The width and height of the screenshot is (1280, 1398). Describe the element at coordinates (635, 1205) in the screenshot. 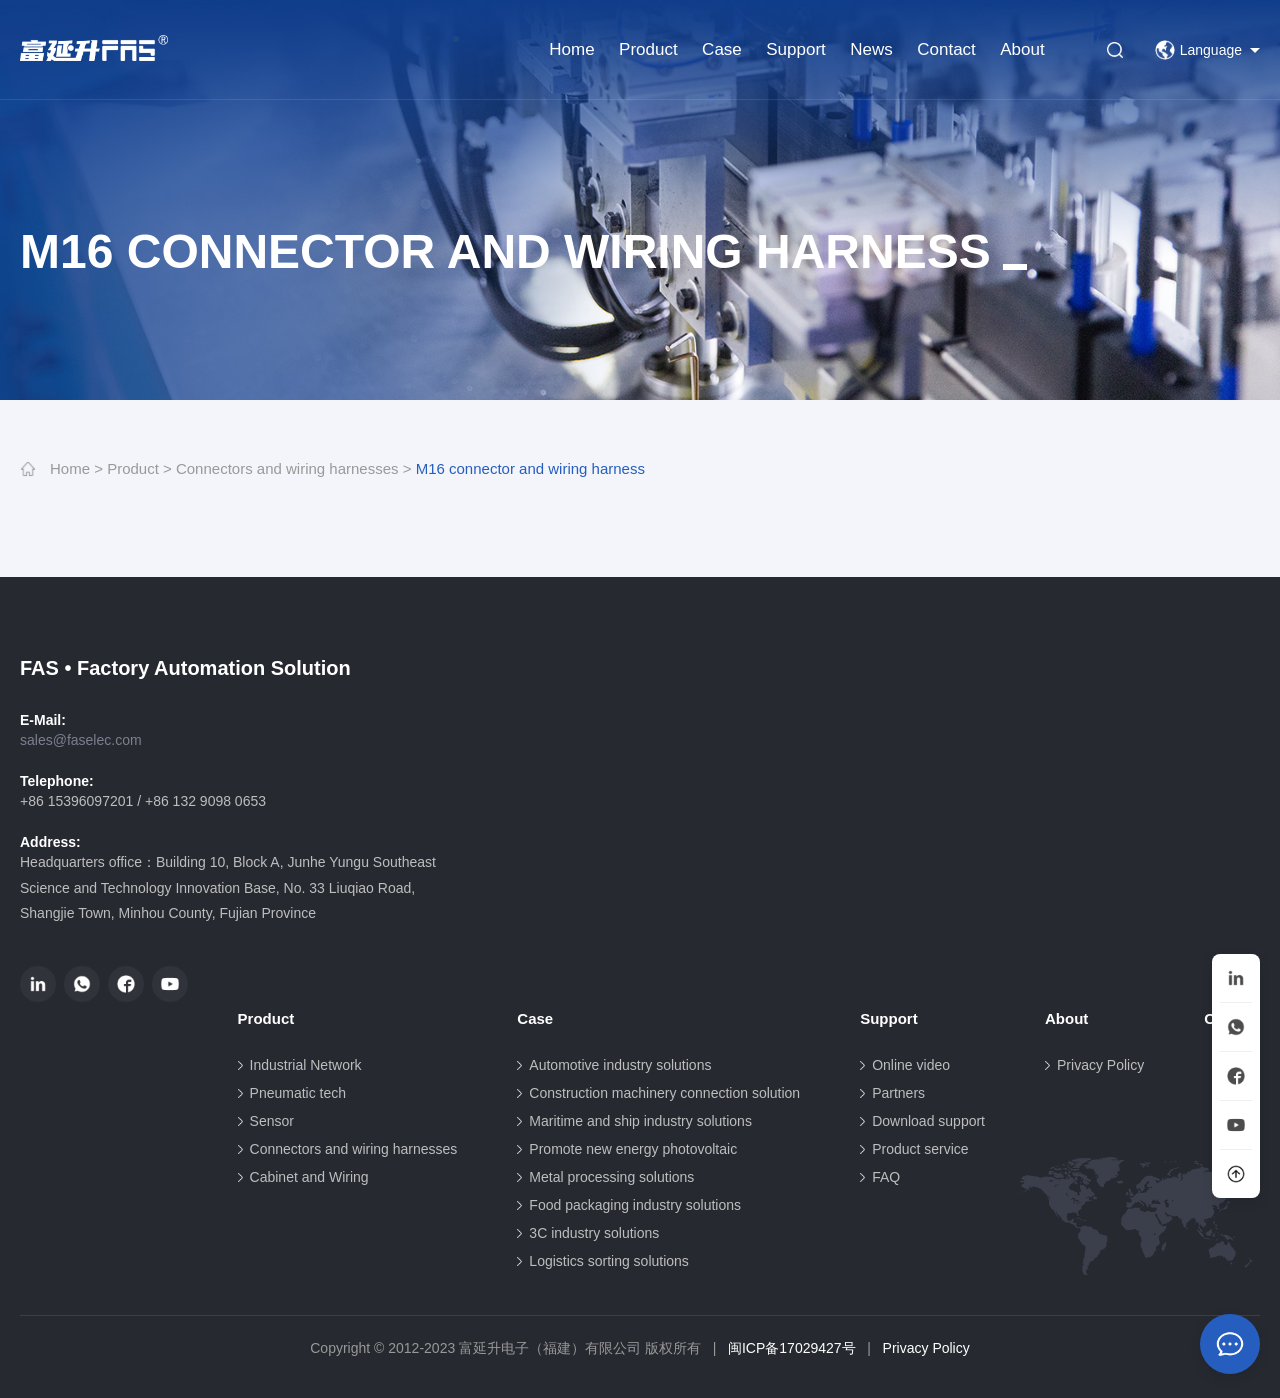

I see `Food packaging industry solutions` at that location.